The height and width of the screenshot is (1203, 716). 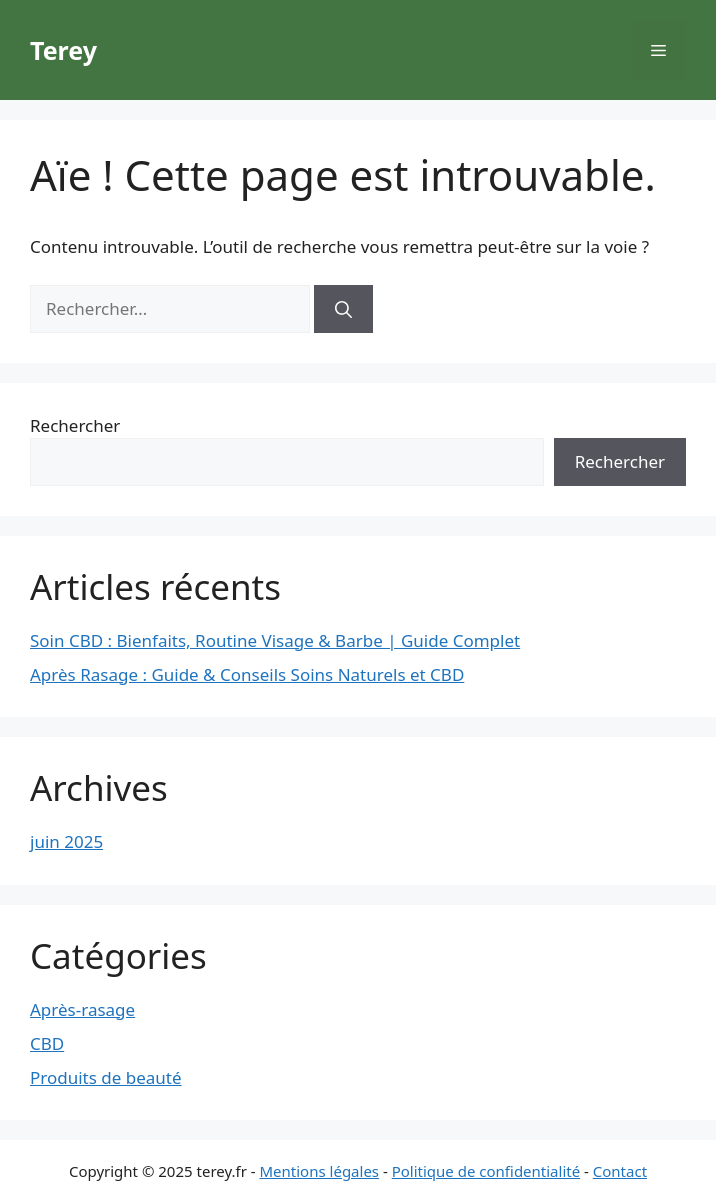 I want to click on Soin CBD : Bienfaits, Routine Visage & Barbe | Guide Complet, so click(x=275, y=640).